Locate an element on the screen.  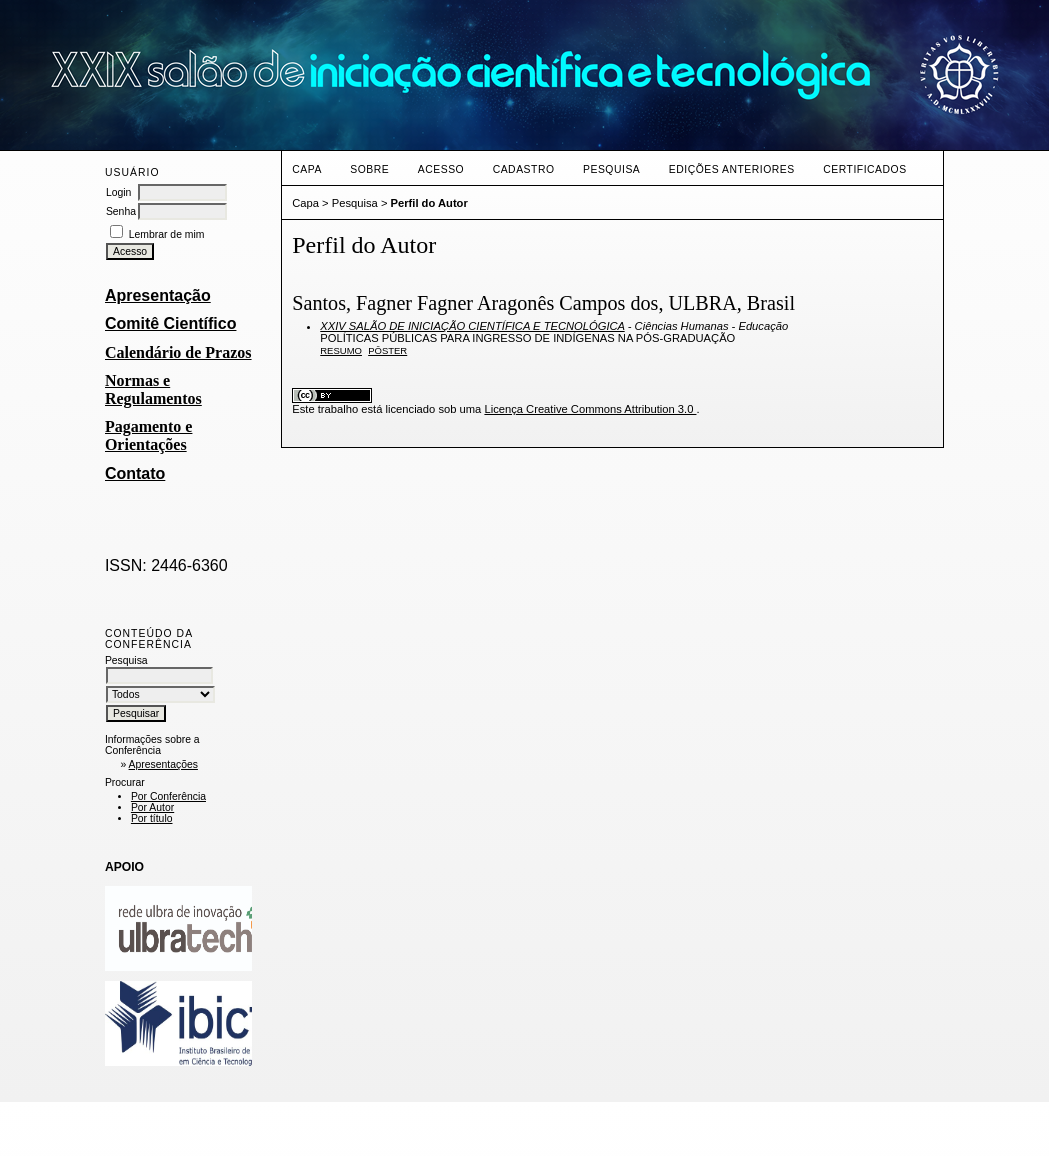
Perfil do Autor is located at coordinates (429, 203).